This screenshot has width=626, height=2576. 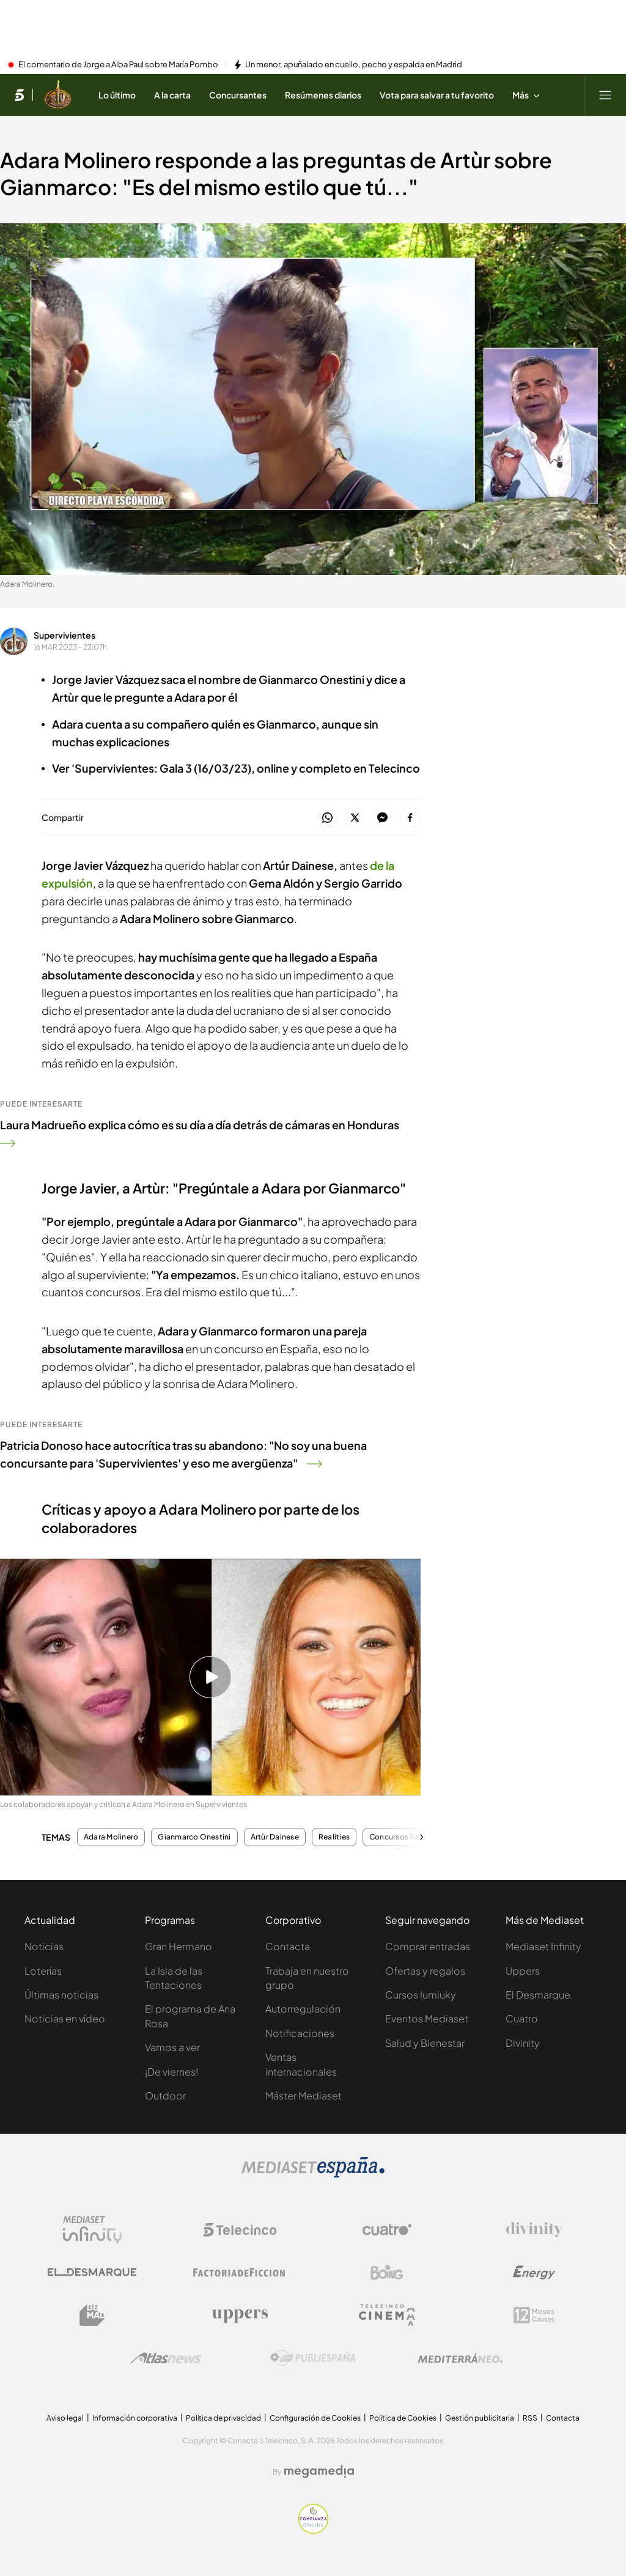 What do you see at coordinates (534, 2229) in the screenshot?
I see `[Logo Divinity]` at bounding box center [534, 2229].